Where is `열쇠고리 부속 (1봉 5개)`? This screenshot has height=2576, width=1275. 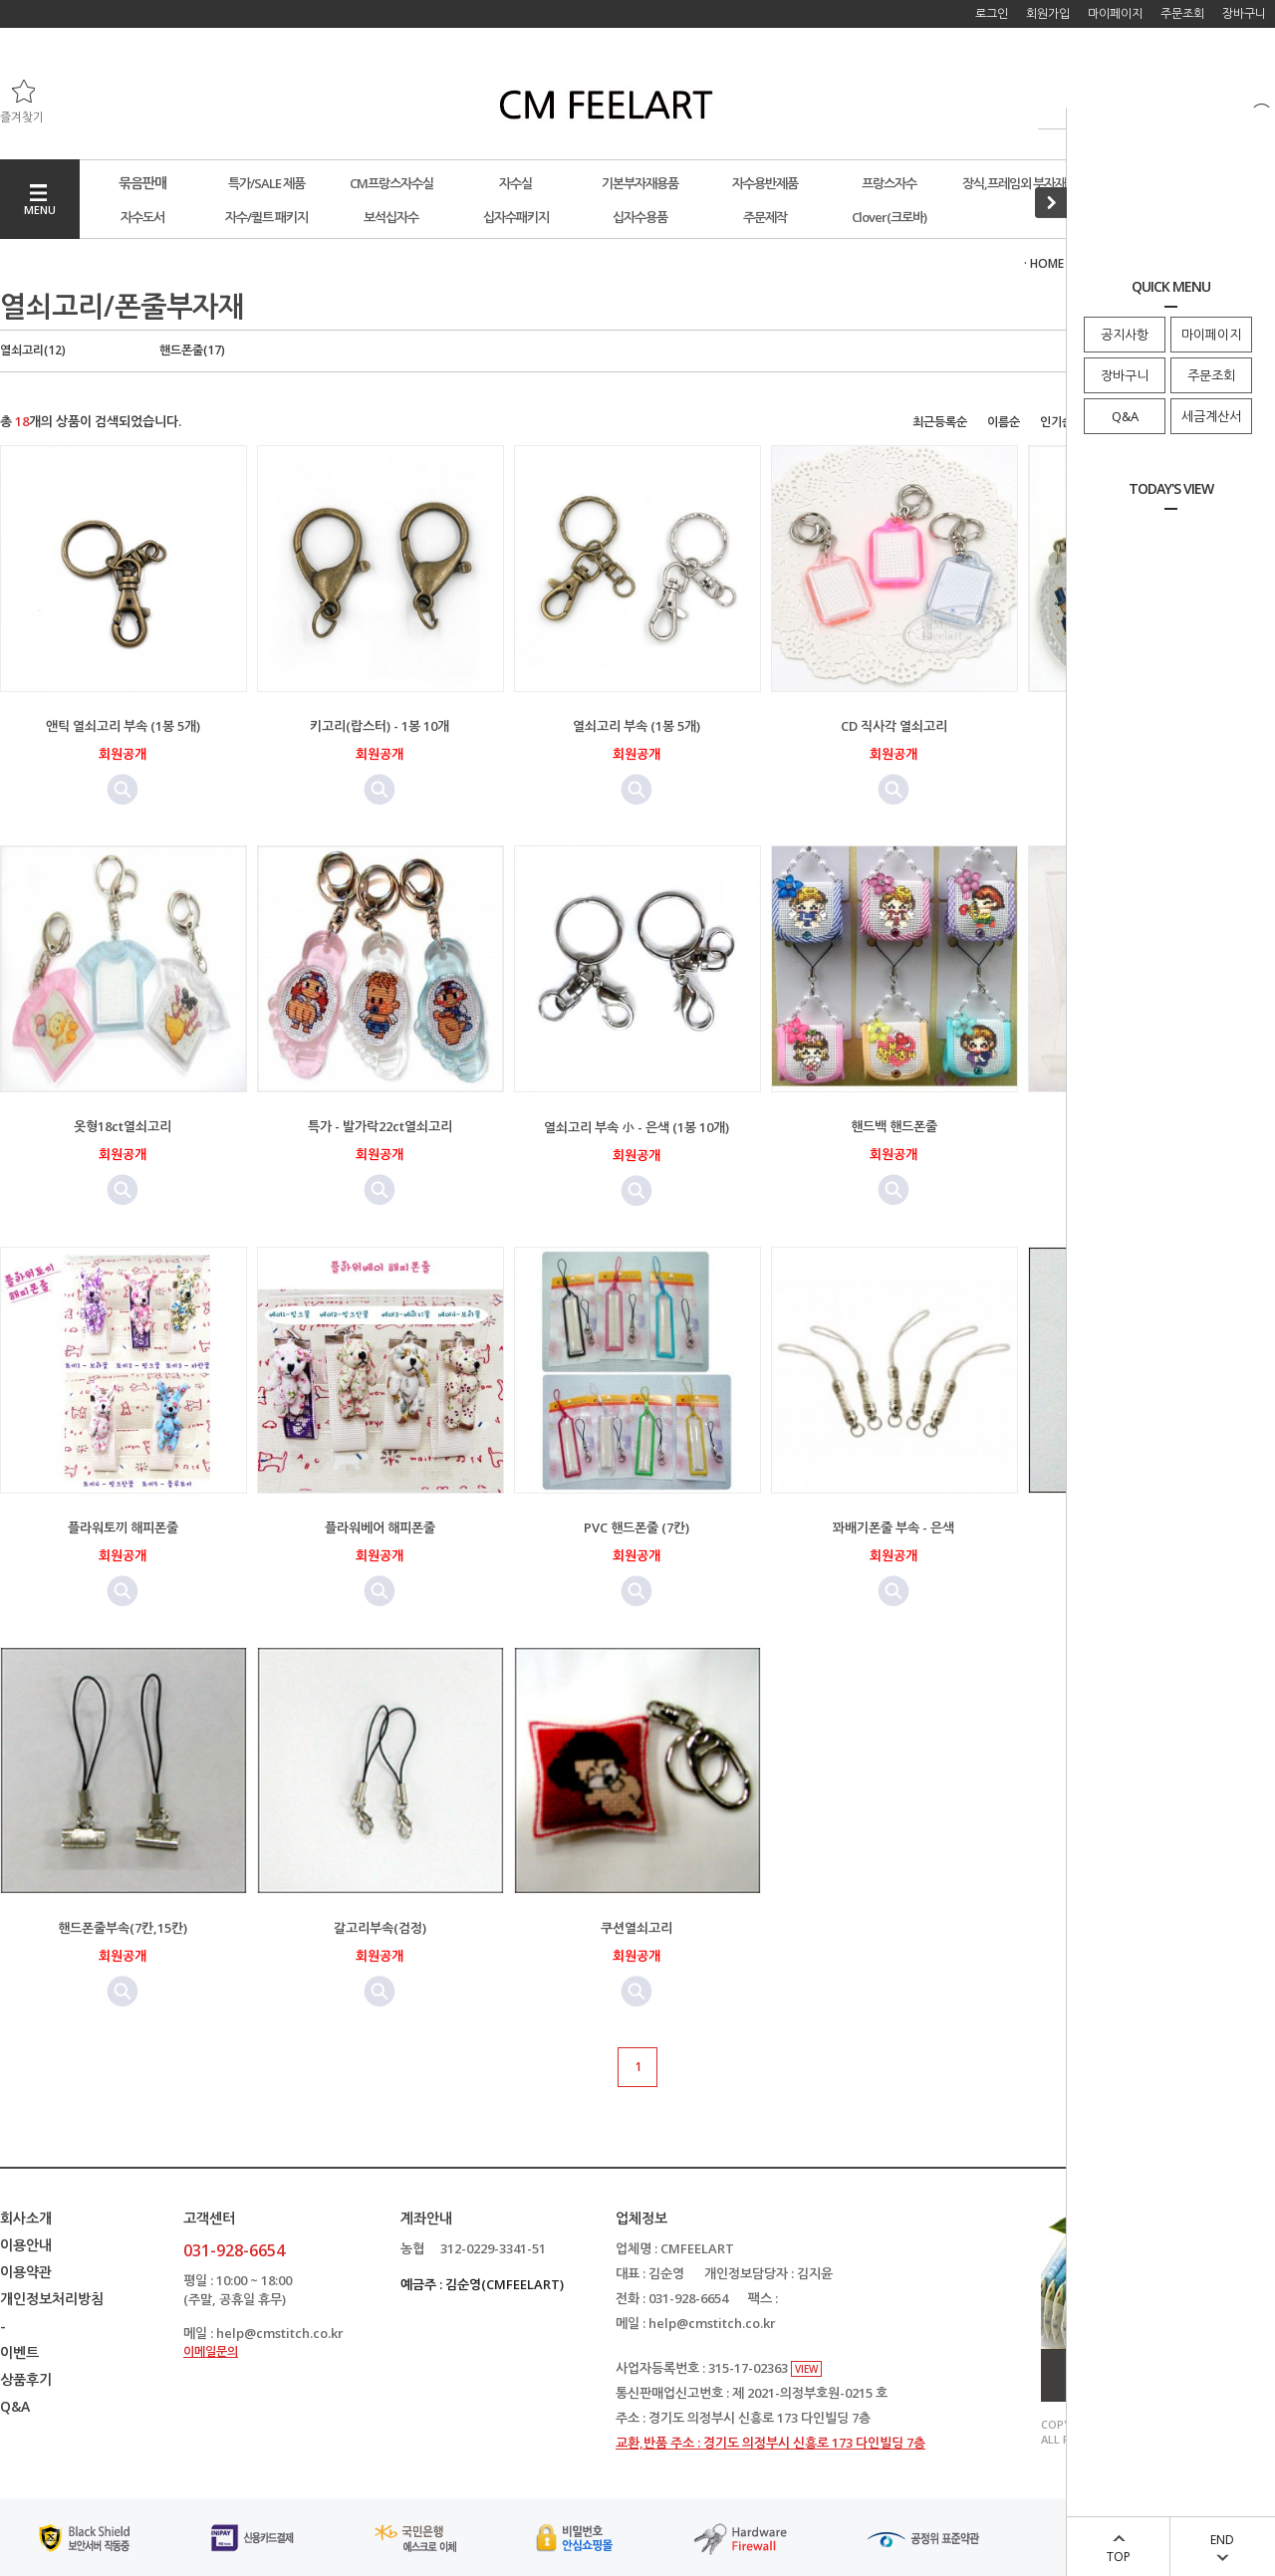 열쇠고리 부속 (1봉 5개) is located at coordinates (636, 726).